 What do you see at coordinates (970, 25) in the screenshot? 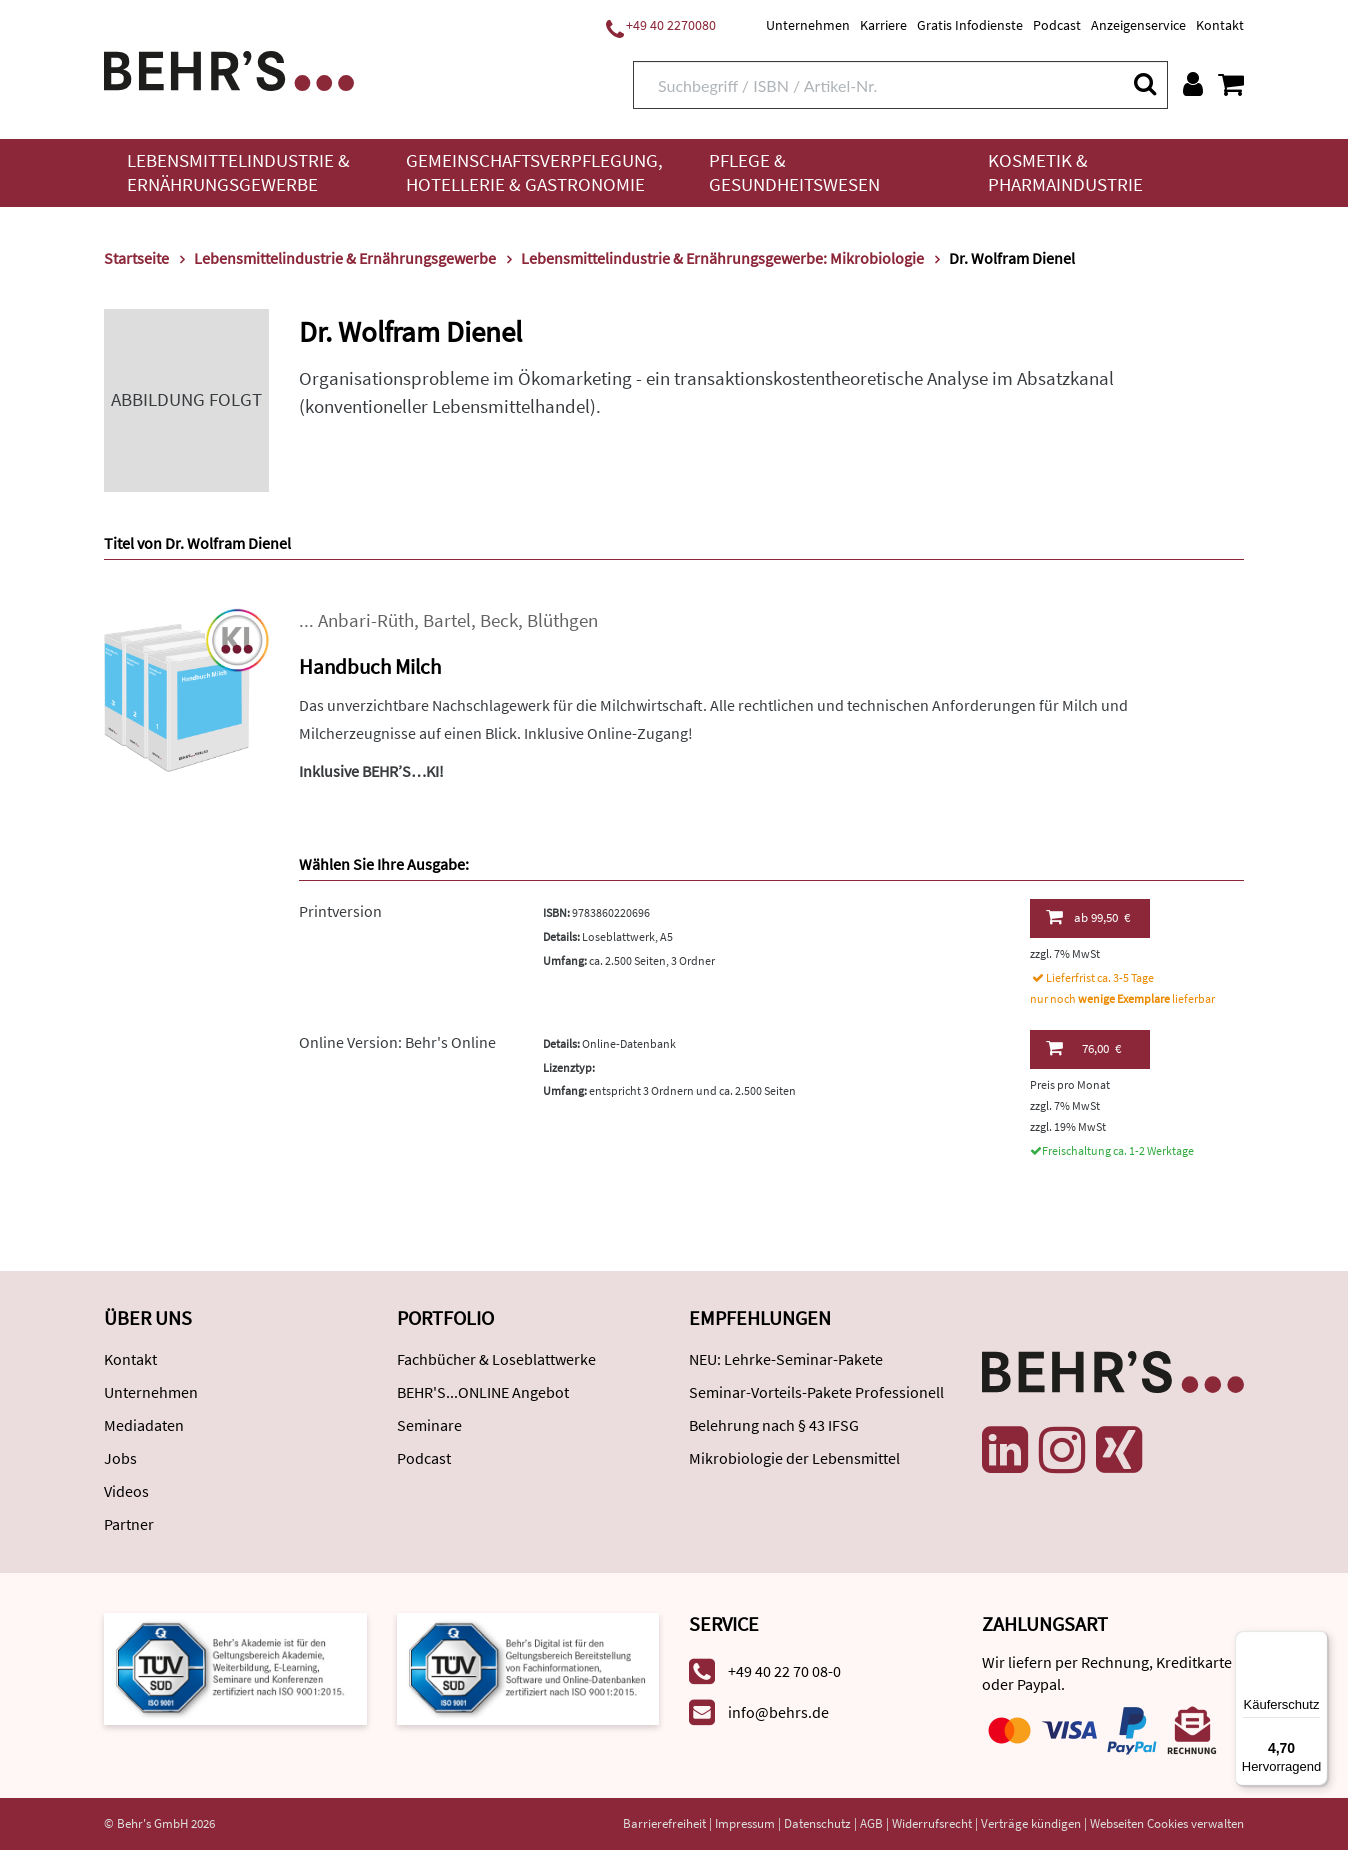
I see `Gratis Infodienste` at bounding box center [970, 25].